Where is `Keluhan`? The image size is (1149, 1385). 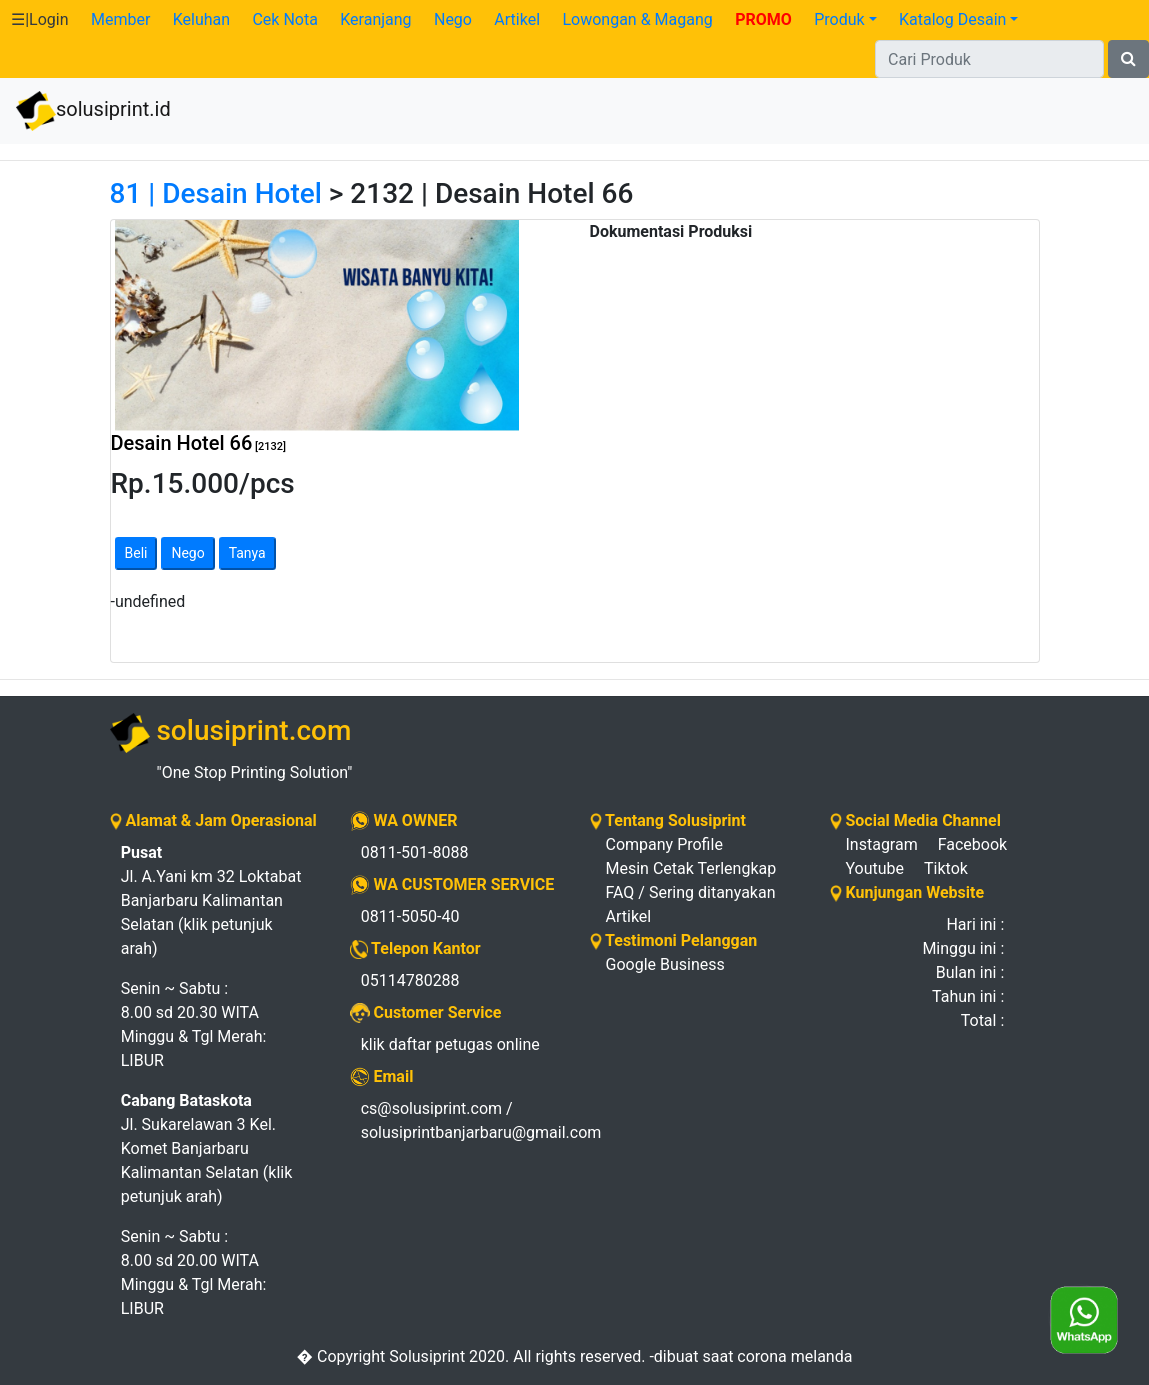
Keluhan is located at coordinates (201, 19).